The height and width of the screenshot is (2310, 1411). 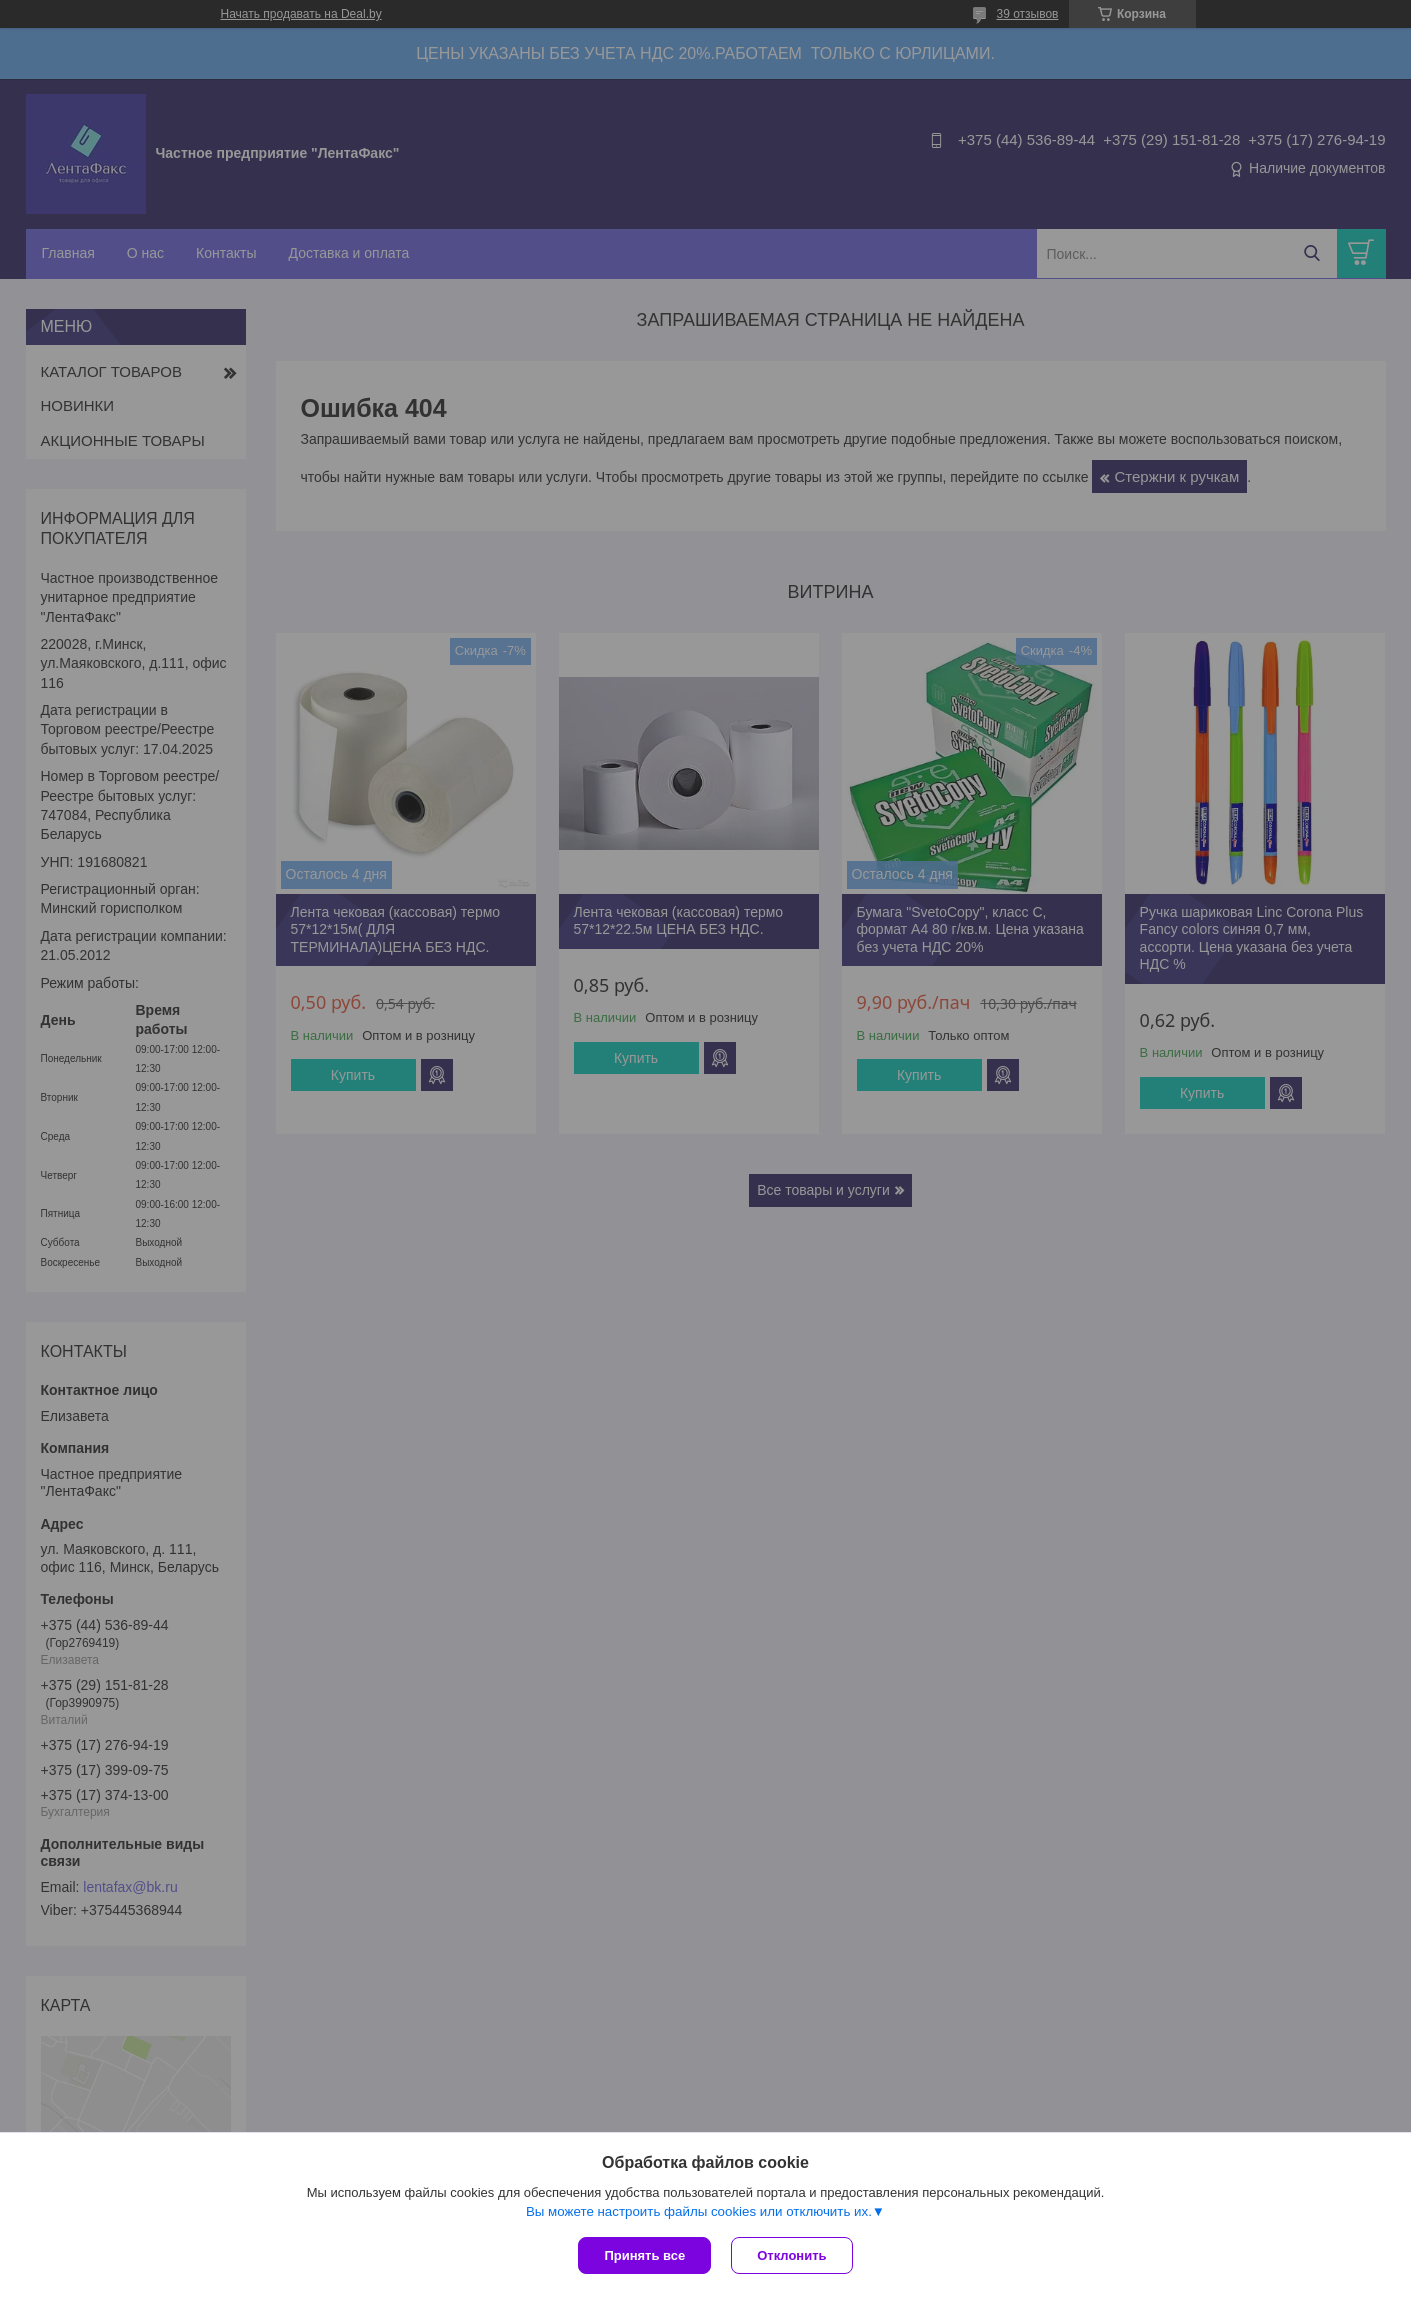 What do you see at coordinates (699, 2211) in the screenshot?
I see `Вы можете настроить файлы cookies или отключить их.` at bounding box center [699, 2211].